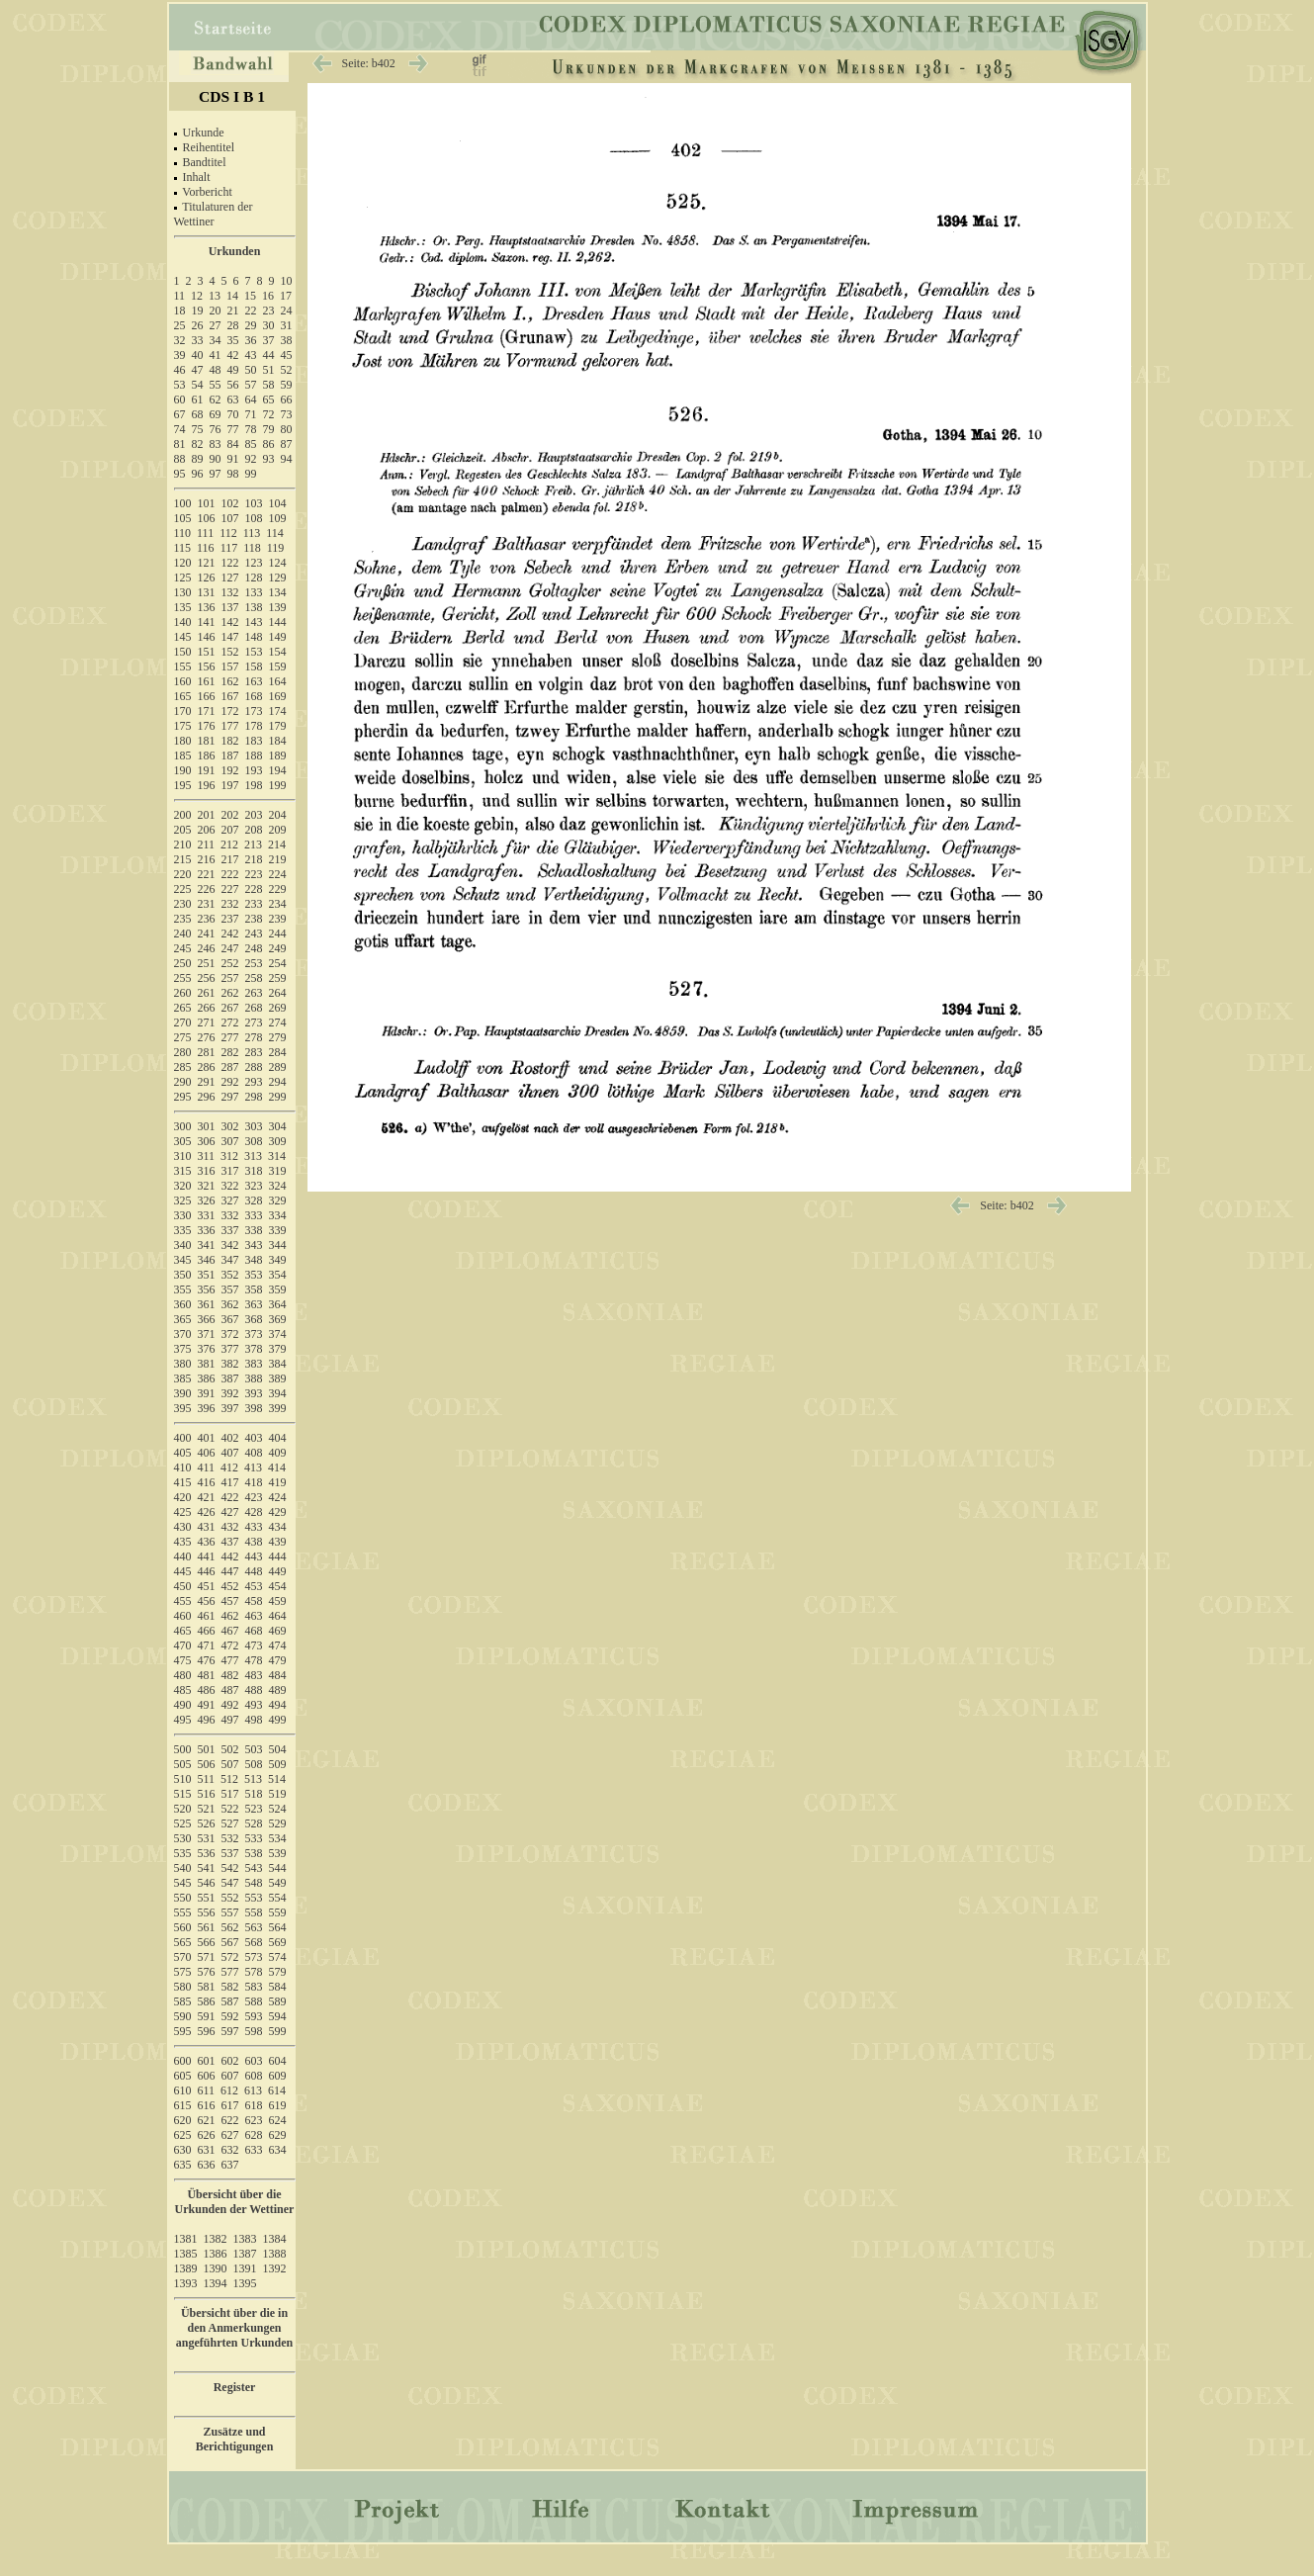 This screenshot has width=1314, height=2576. Describe the element at coordinates (230, 577) in the screenshot. I see `127` at that location.